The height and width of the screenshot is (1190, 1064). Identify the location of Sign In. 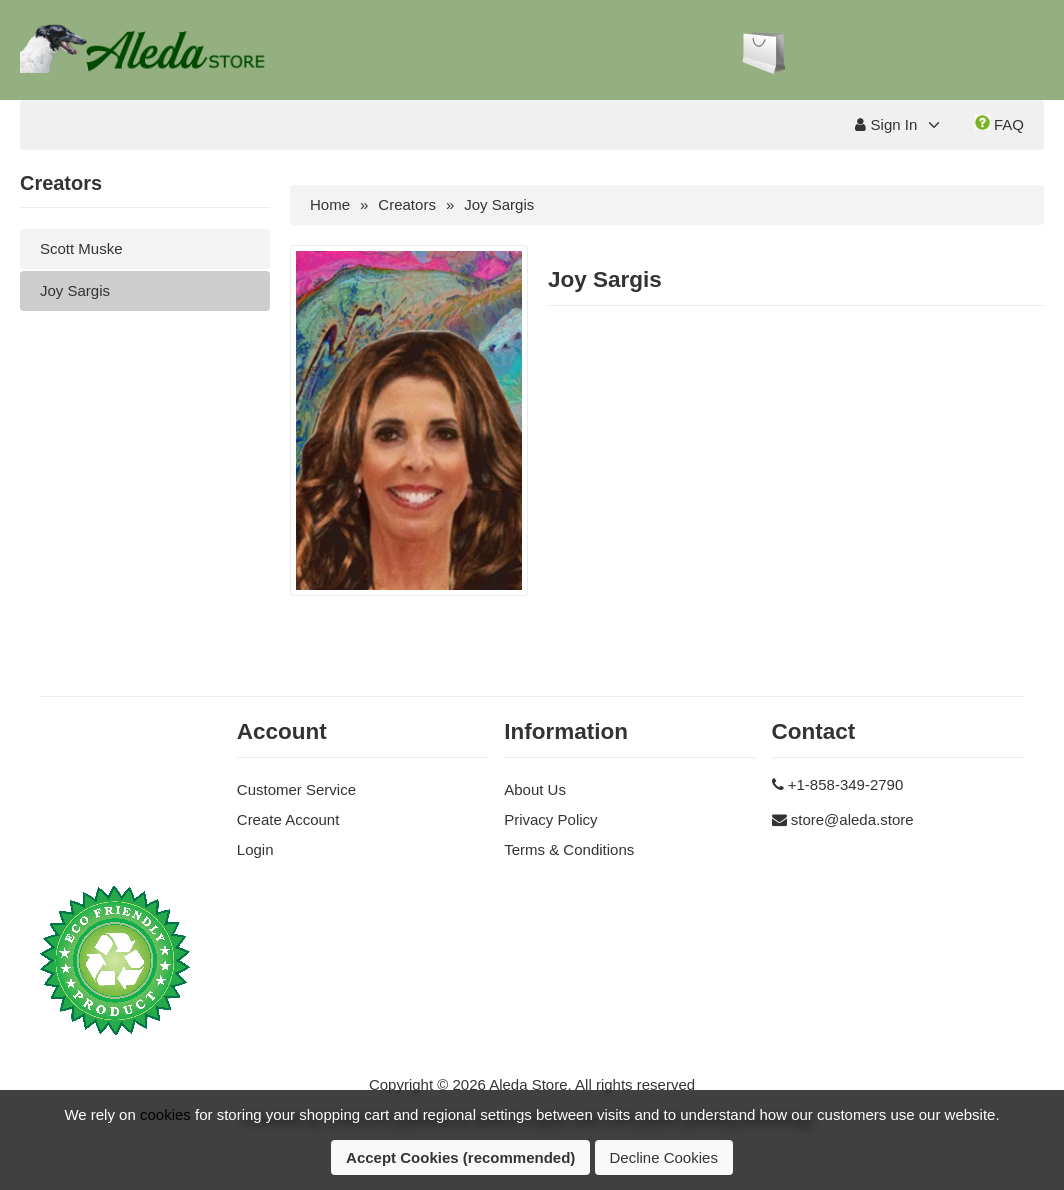
(886, 124).